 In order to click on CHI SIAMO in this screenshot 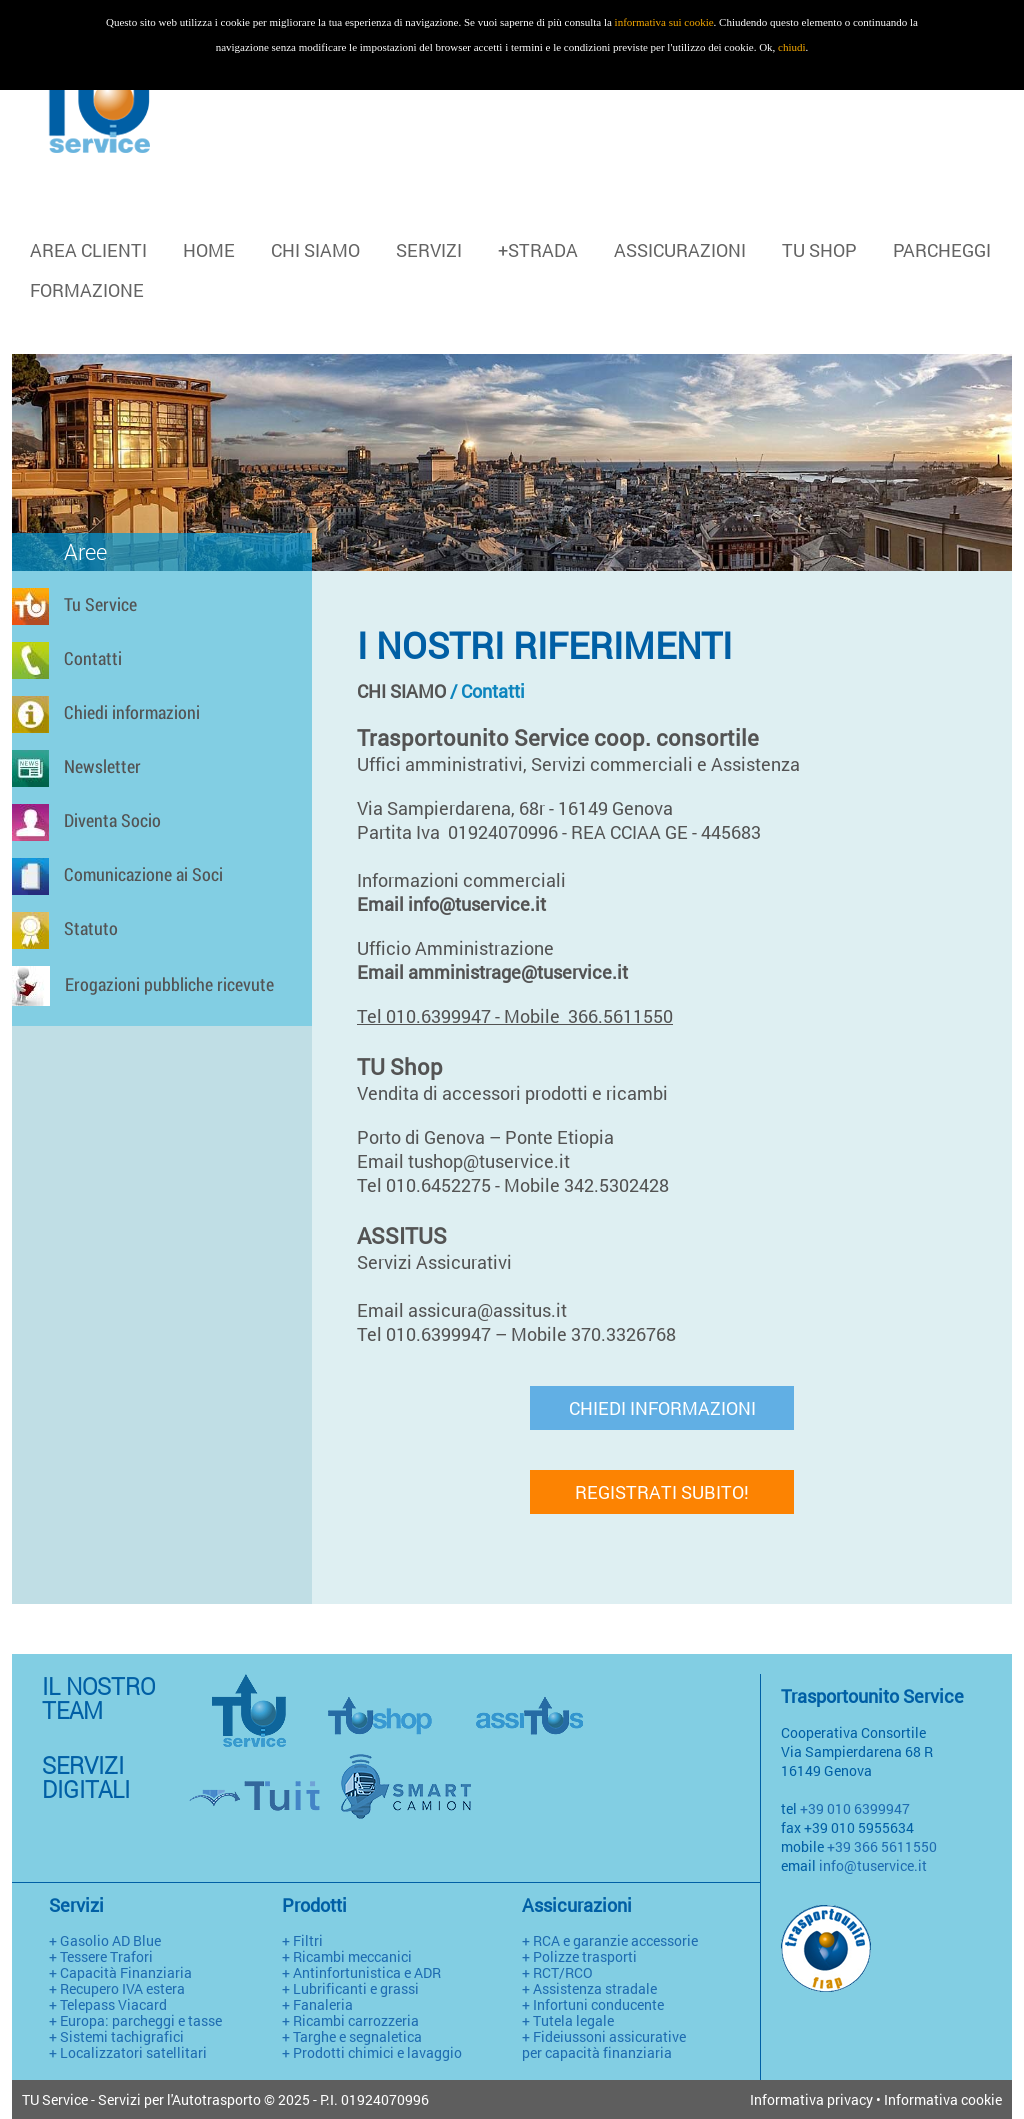, I will do `click(315, 250)`.